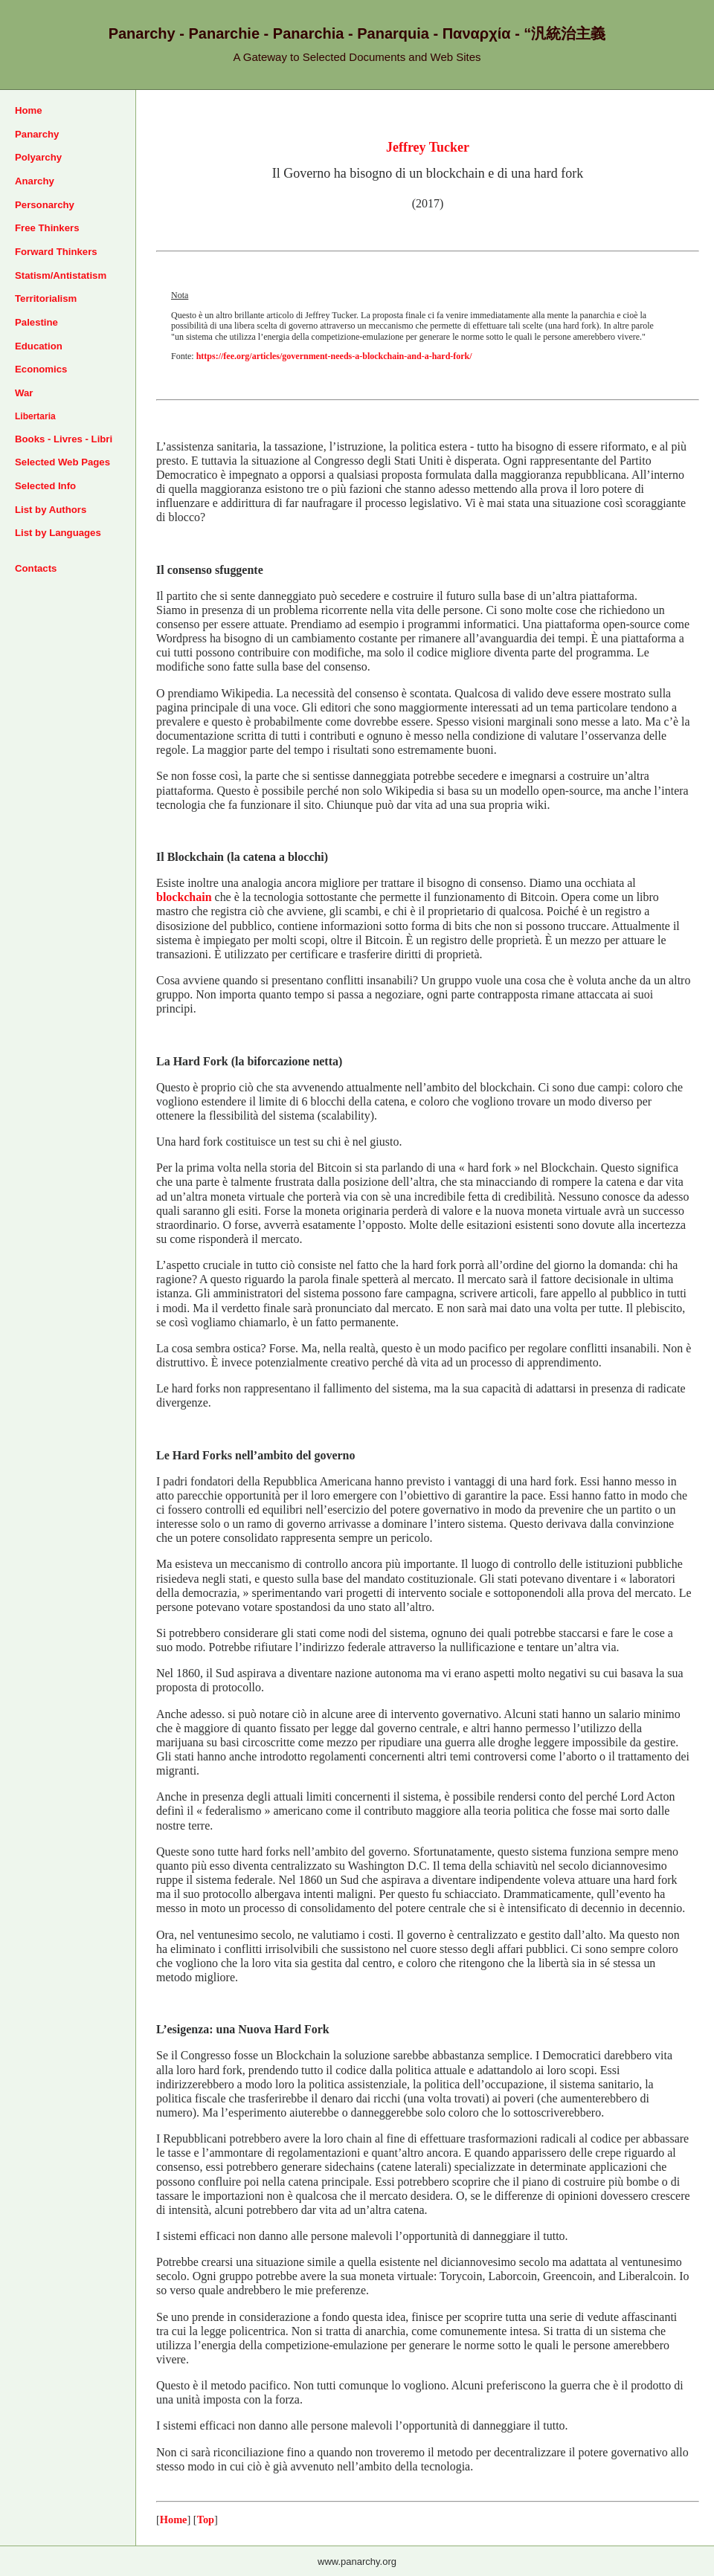 The height and width of the screenshot is (2576, 714). What do you see at coordinates (28, 110) in the screenshot?
I see `Home` at bounding box center [28, 110].